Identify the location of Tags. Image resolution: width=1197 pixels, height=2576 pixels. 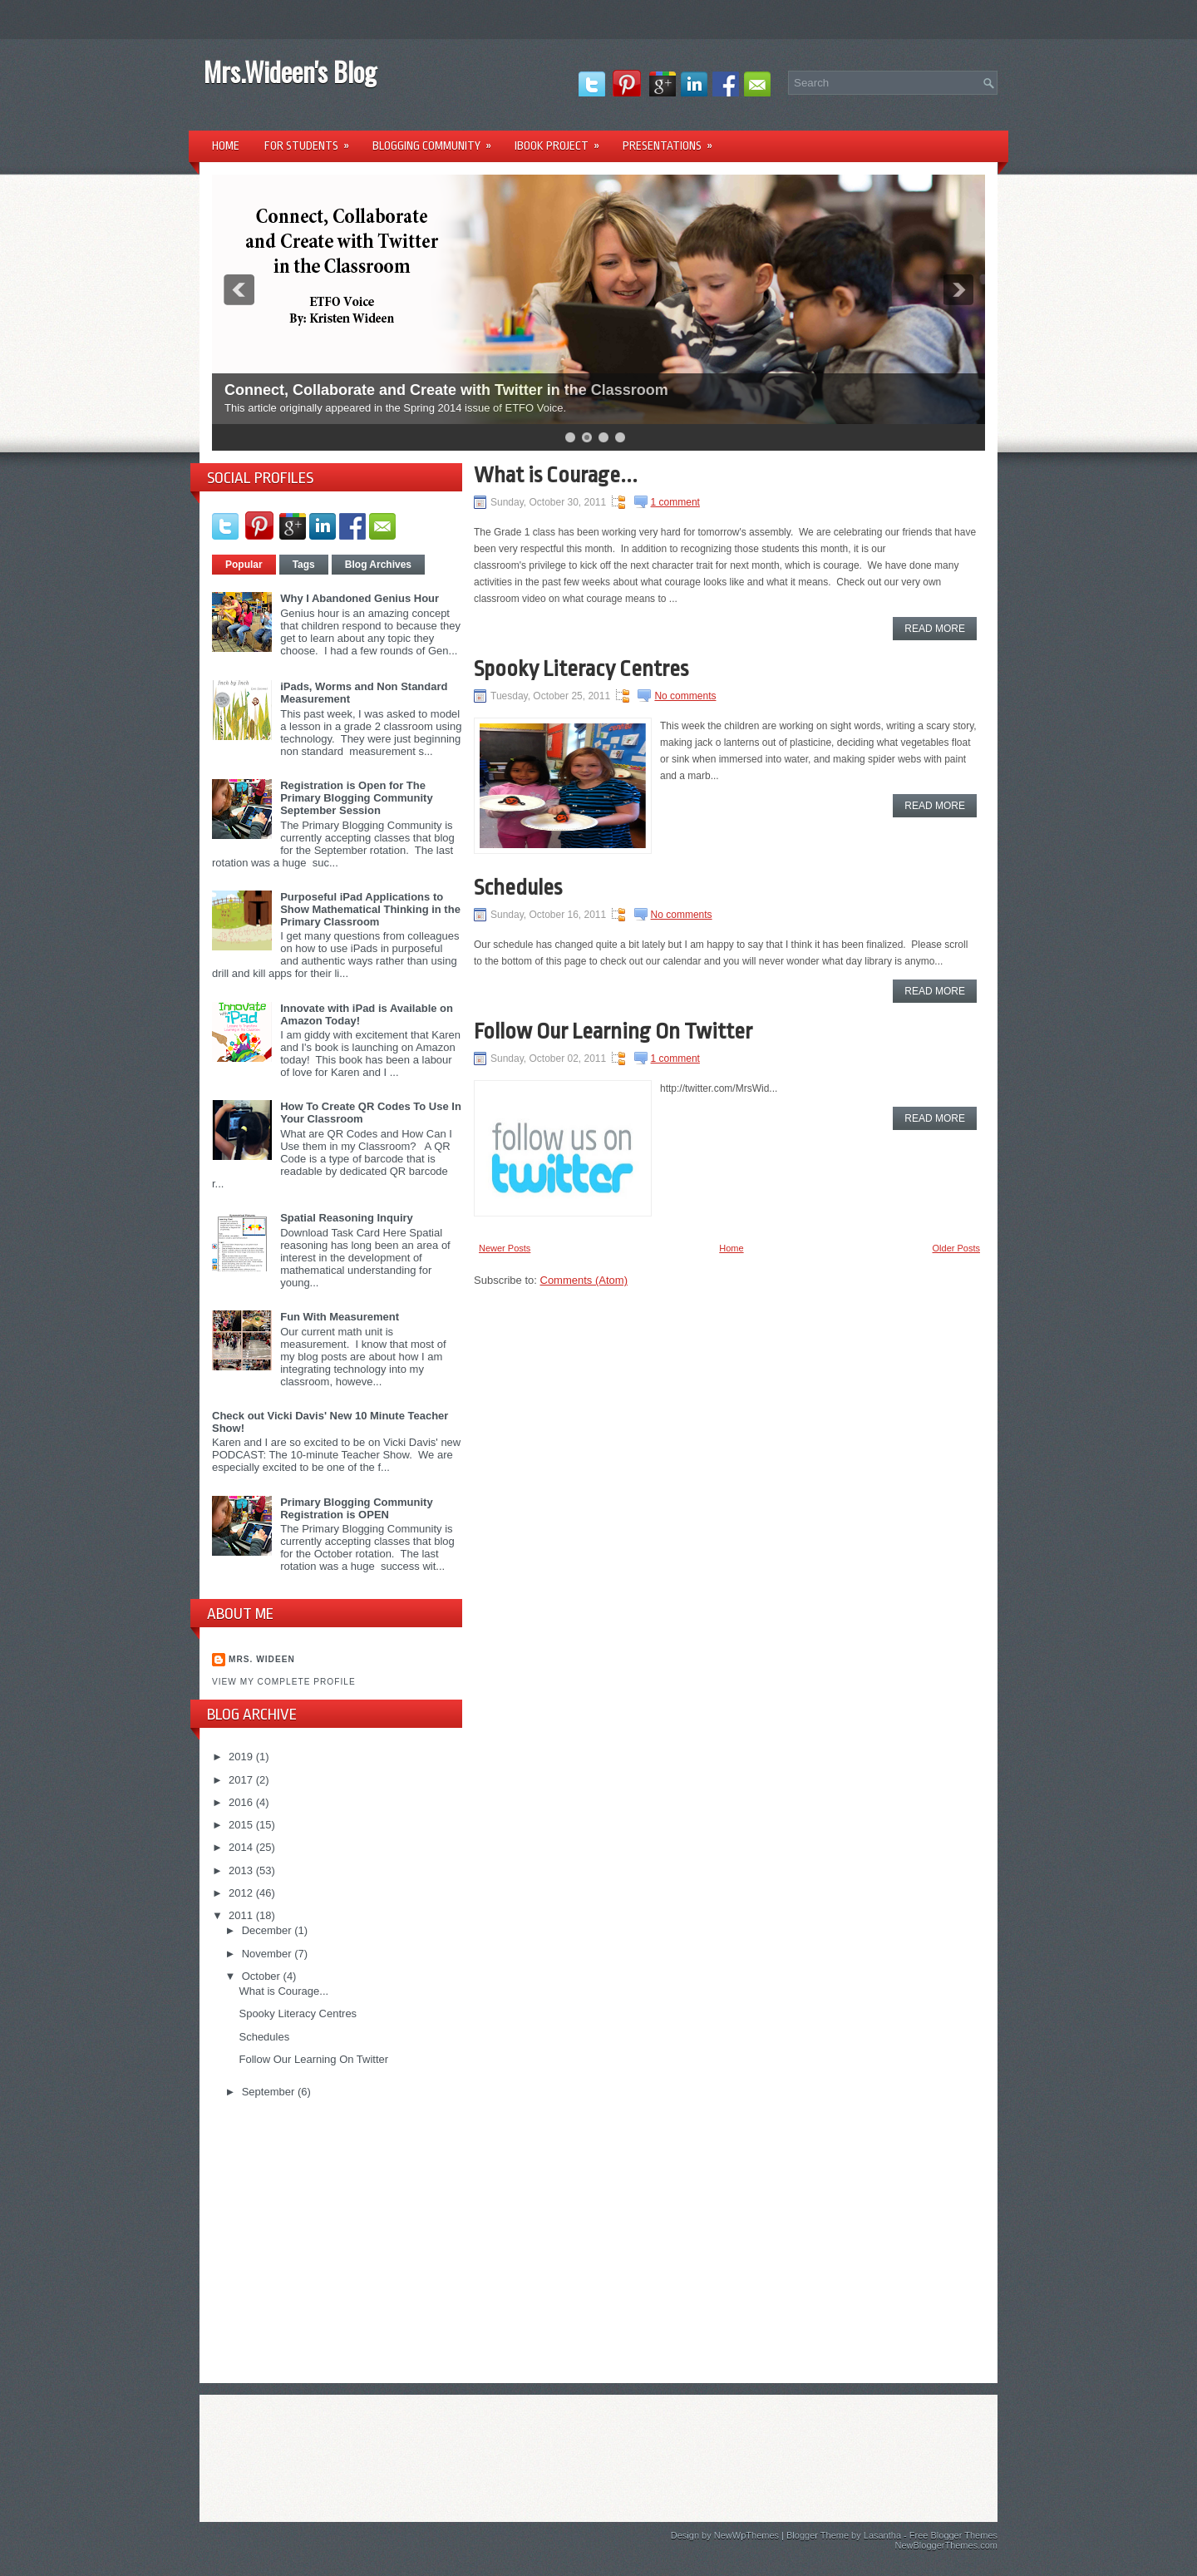
(304, 564).